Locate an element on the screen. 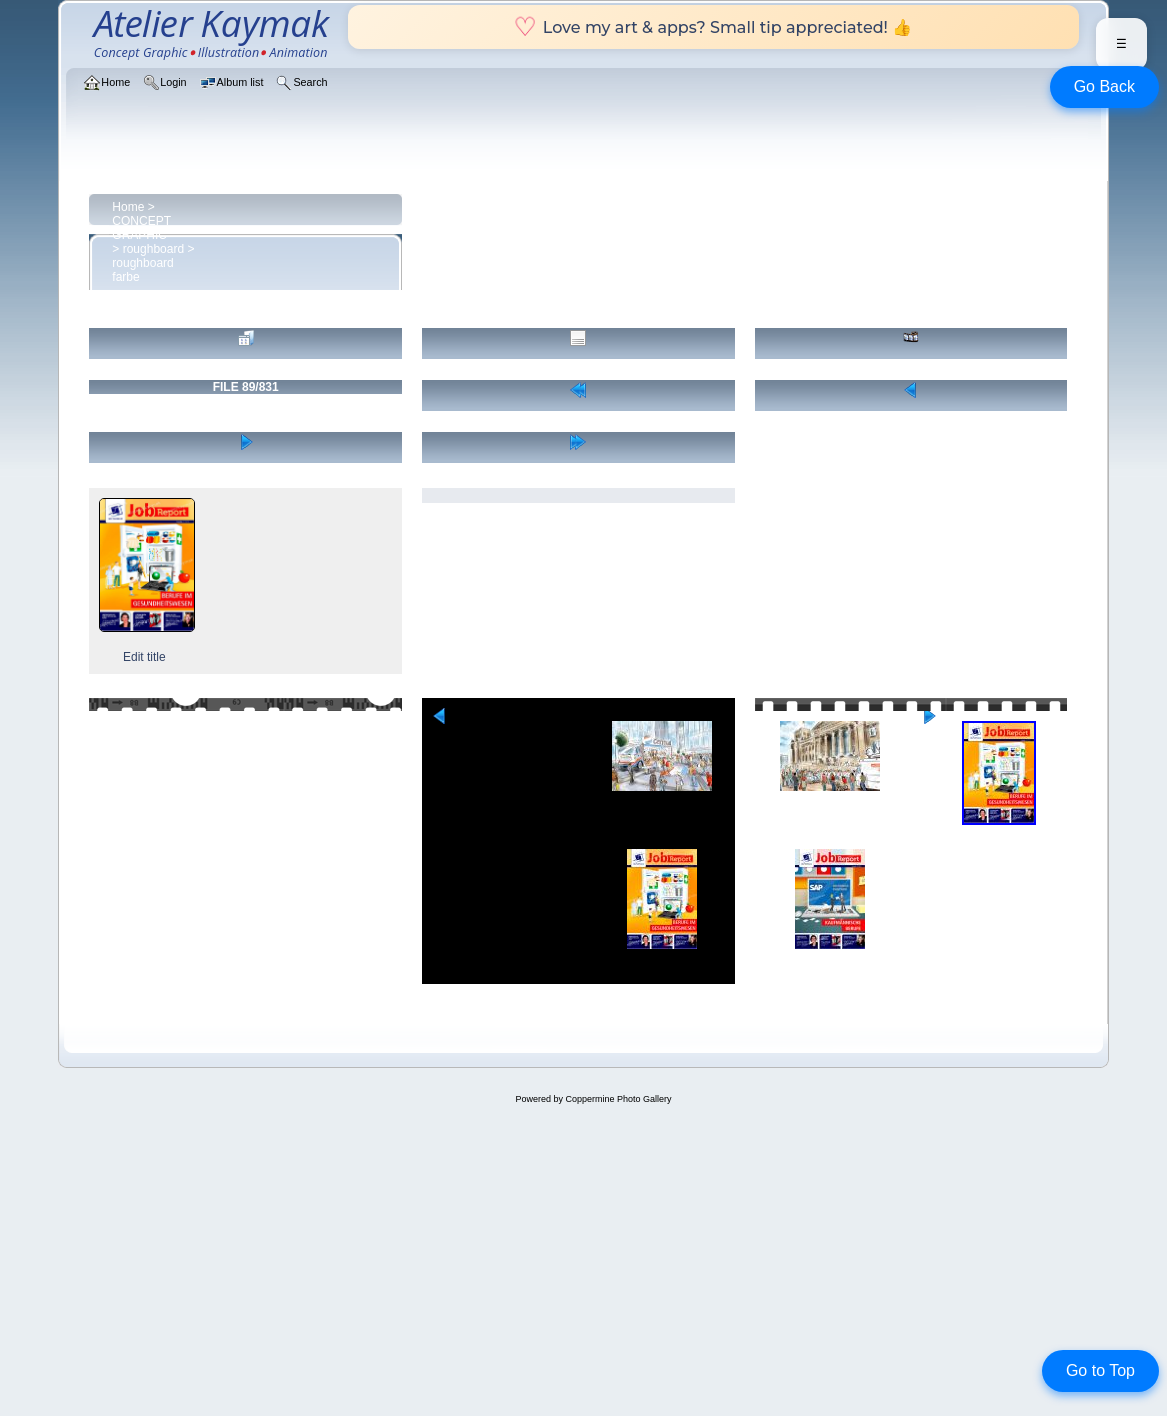 This screenshot has width=1167, height=1416. Go Back is located at coordinates (1104, 86).